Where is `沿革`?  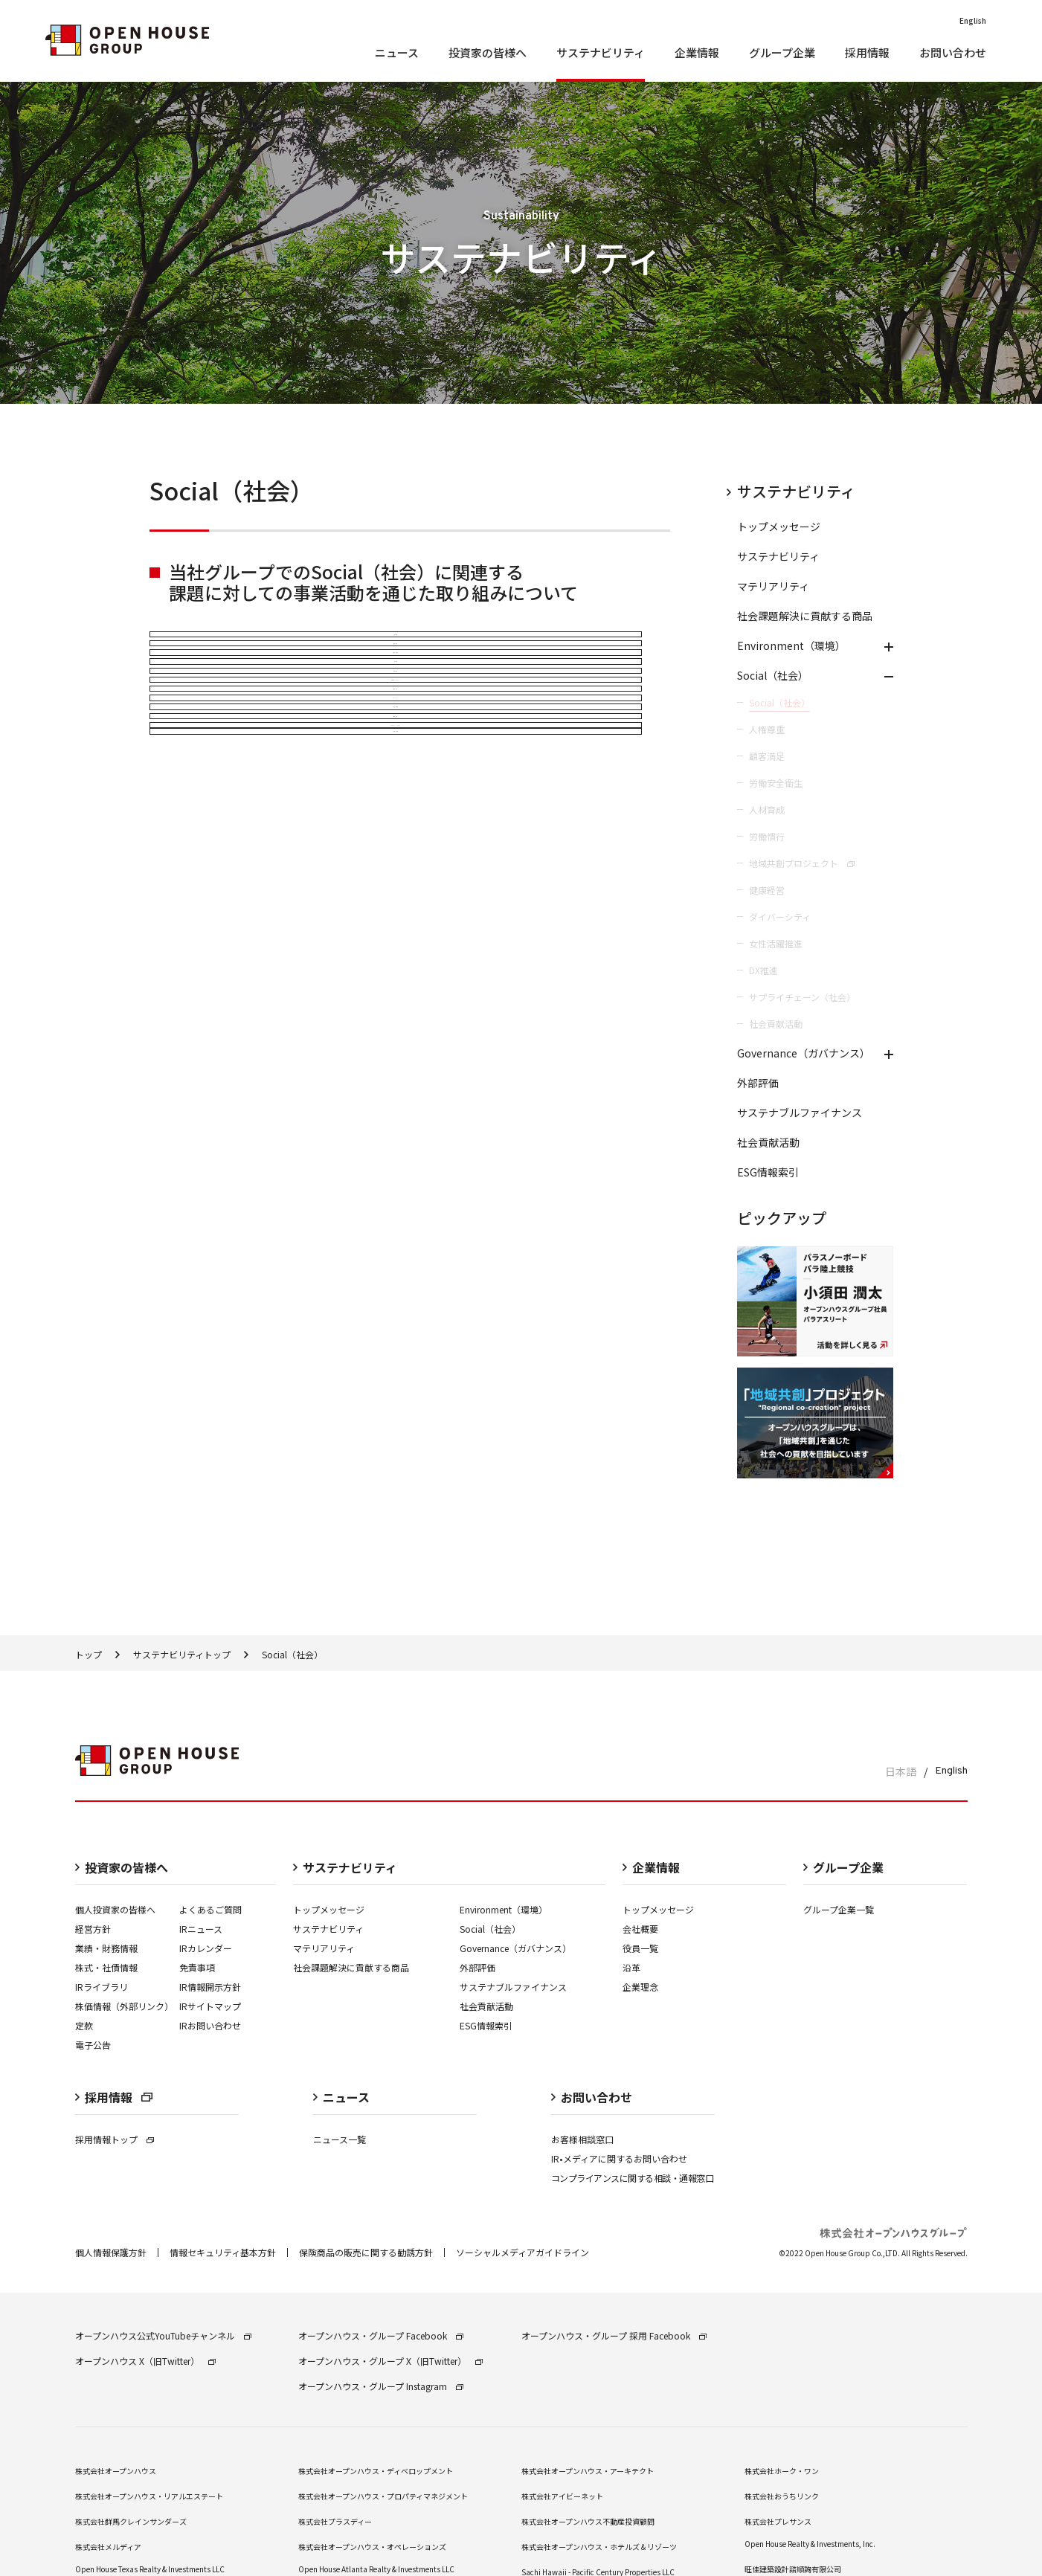
沿革 is located at coordinates (631, 1919).